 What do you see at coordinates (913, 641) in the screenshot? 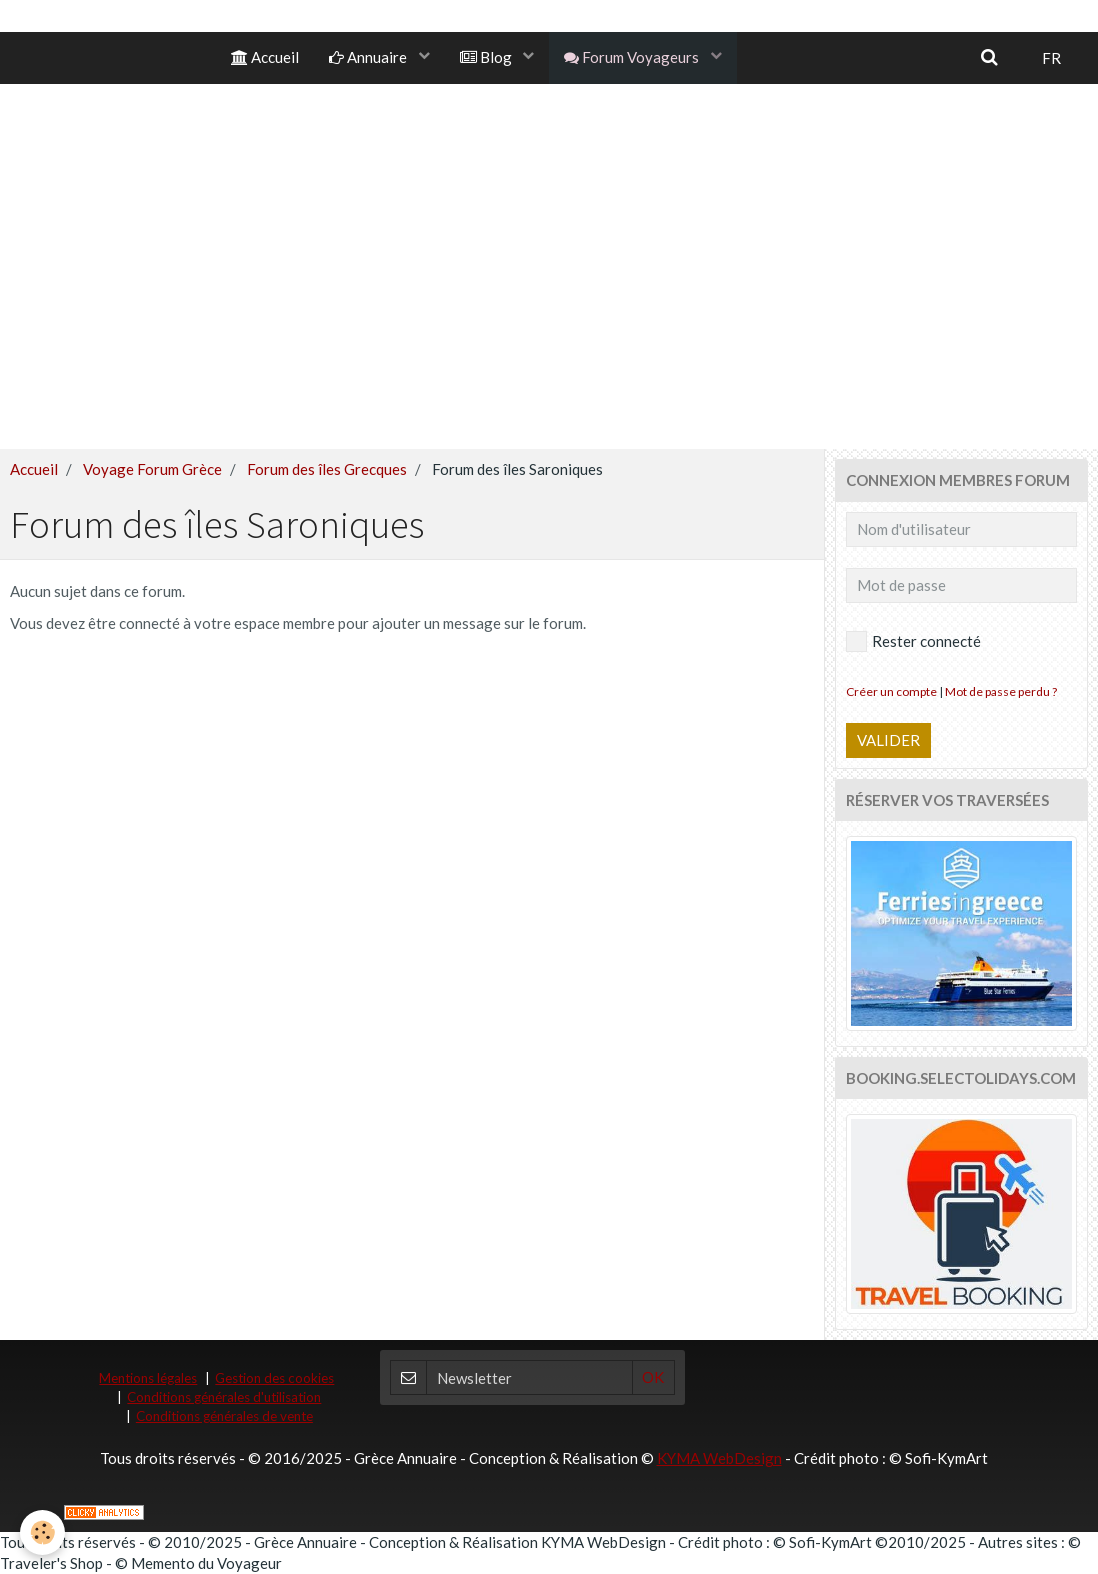
I see `Rester connecté` at bounding box center [913, 641].